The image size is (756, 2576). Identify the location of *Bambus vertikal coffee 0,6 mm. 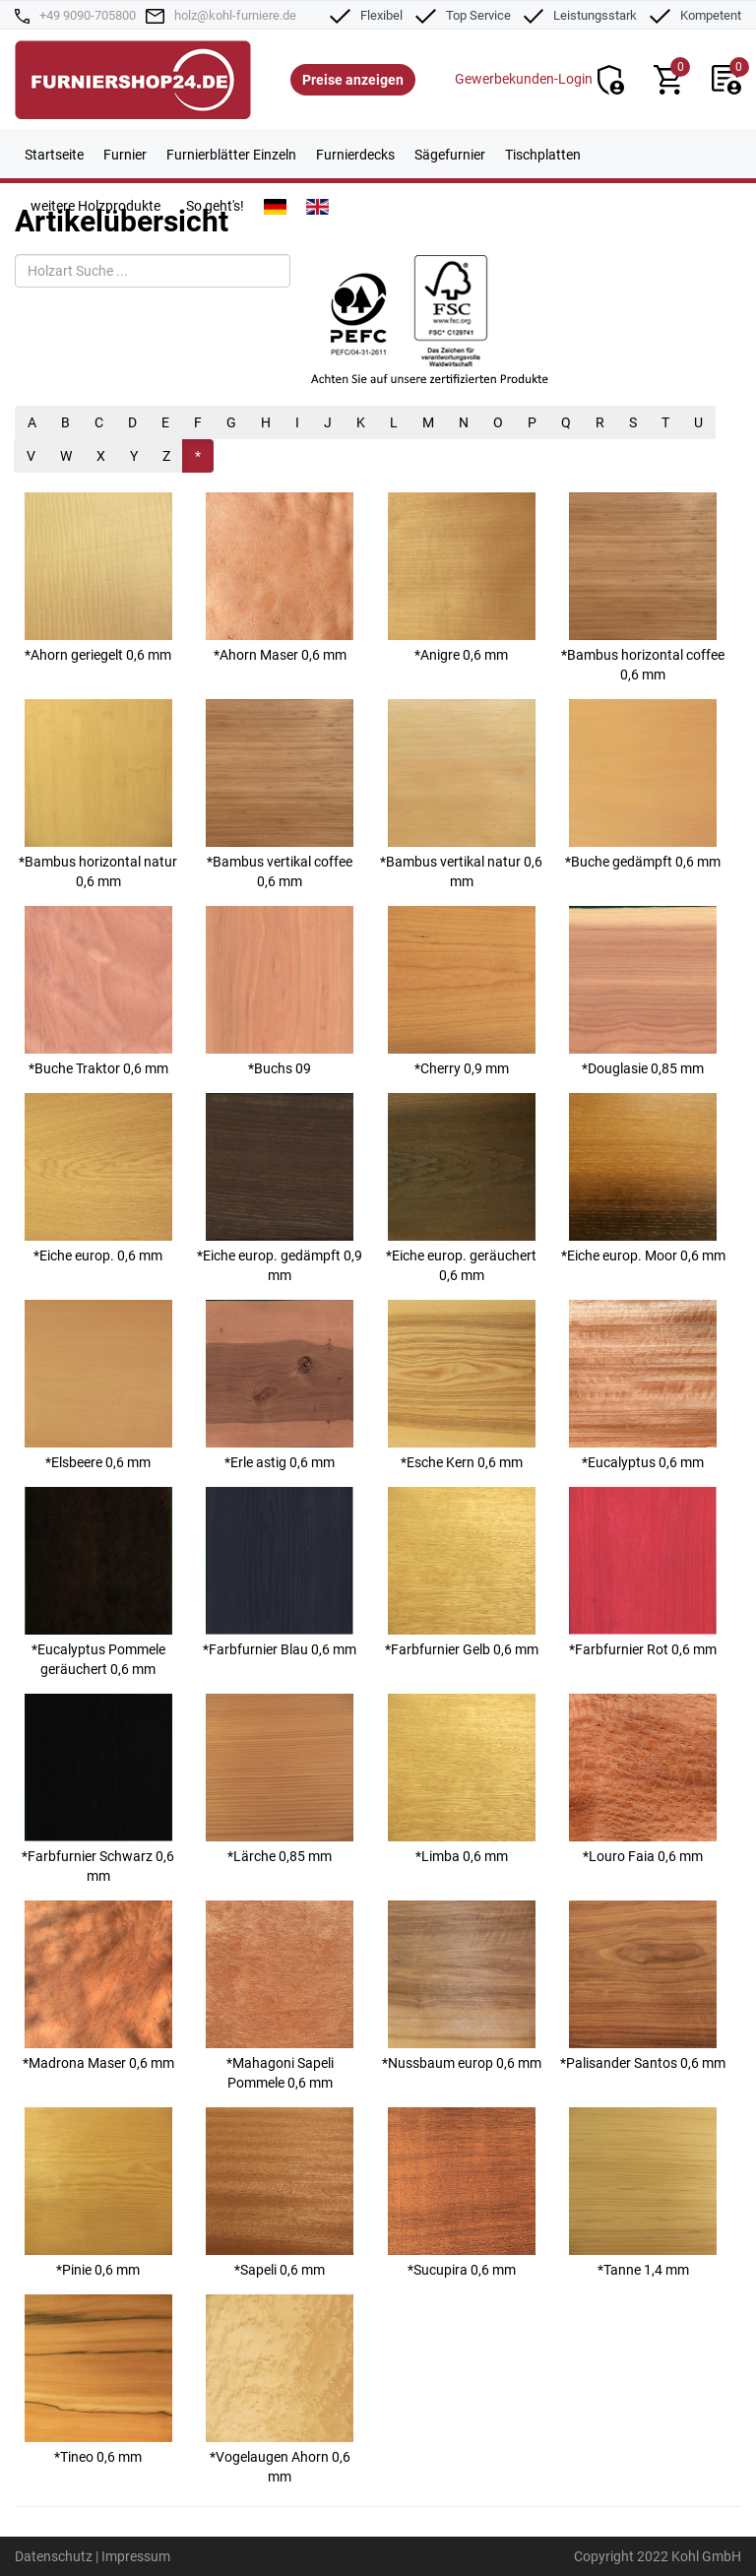
(279, 794).